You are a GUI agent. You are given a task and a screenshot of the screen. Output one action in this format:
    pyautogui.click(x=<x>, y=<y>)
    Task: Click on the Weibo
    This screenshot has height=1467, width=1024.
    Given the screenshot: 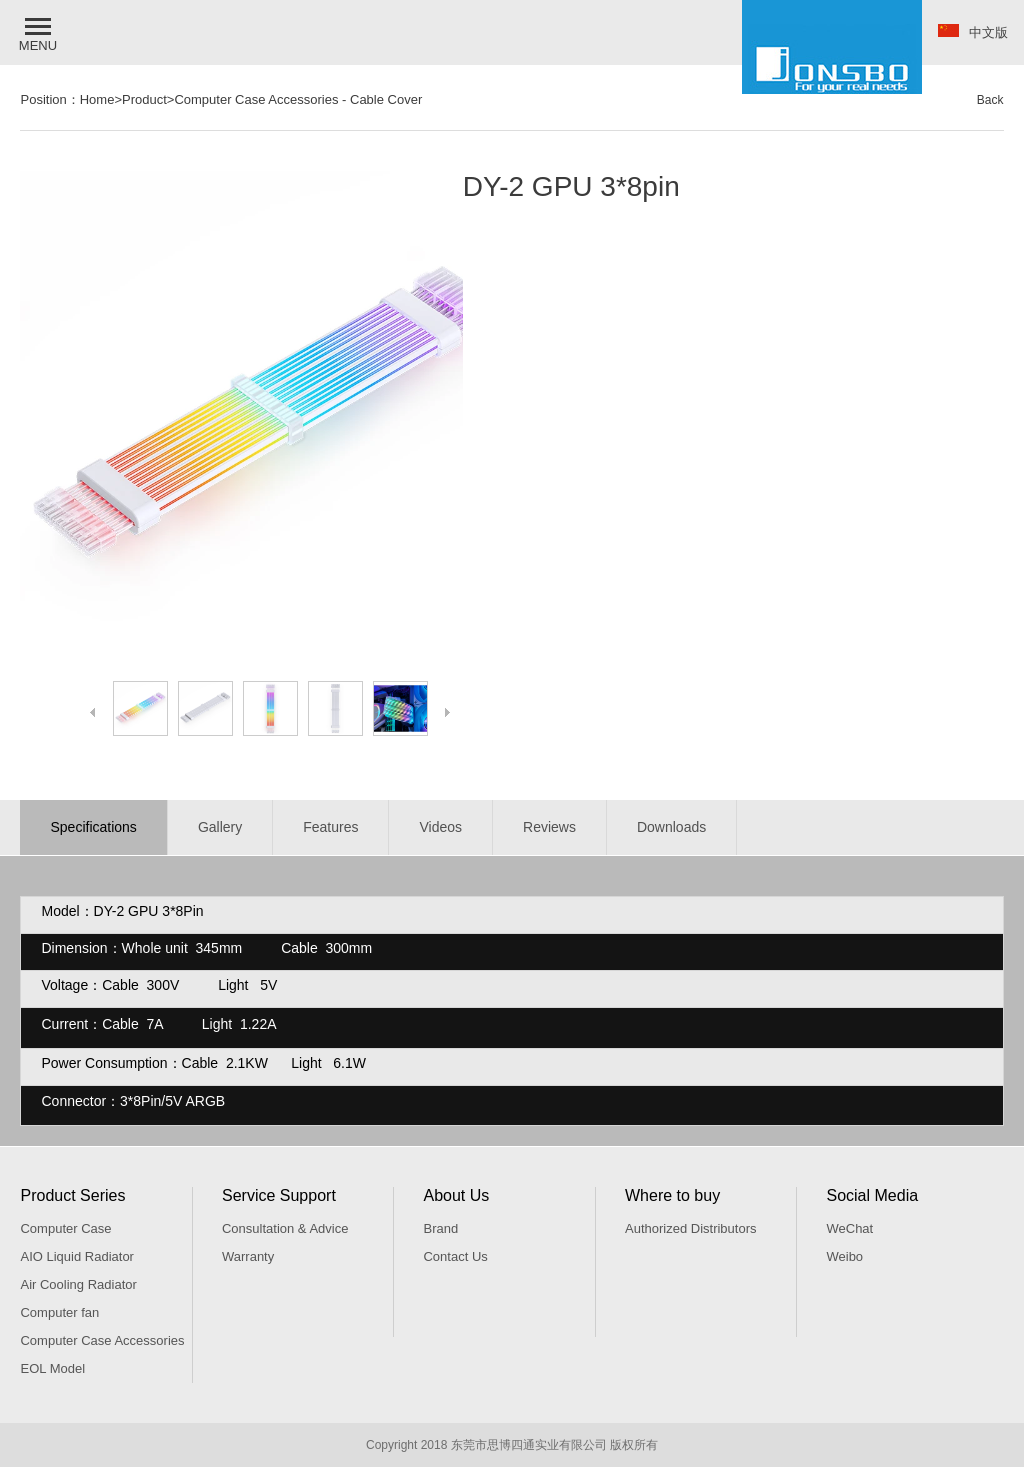 What is the action you would take?
    pyautogui.click(x=844, y=1256)
    